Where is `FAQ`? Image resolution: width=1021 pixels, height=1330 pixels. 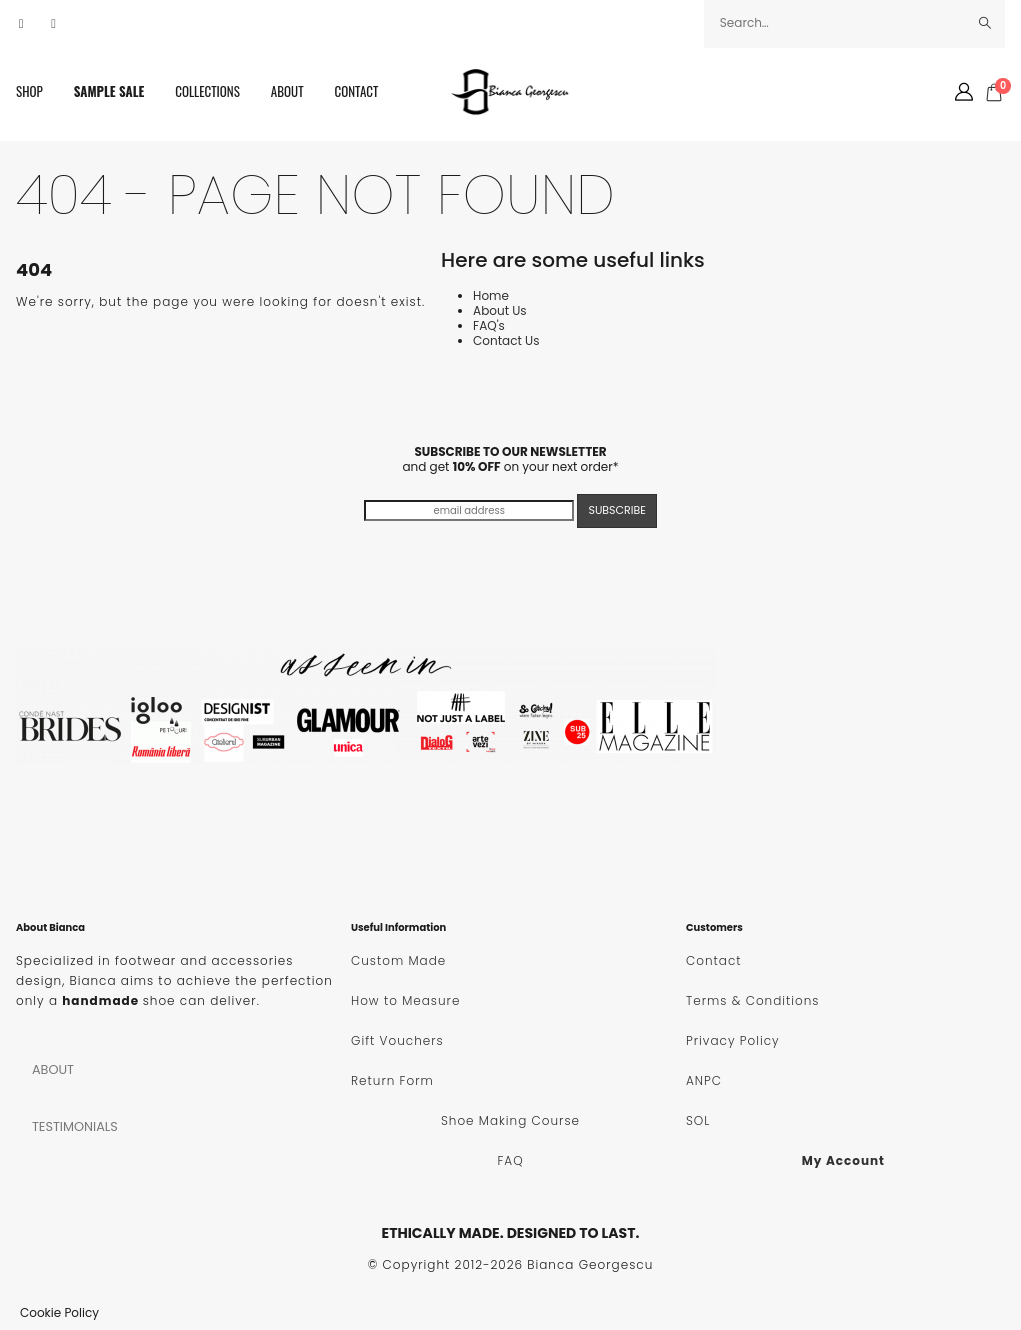 FAQ is located at coordinates (510, 1160).